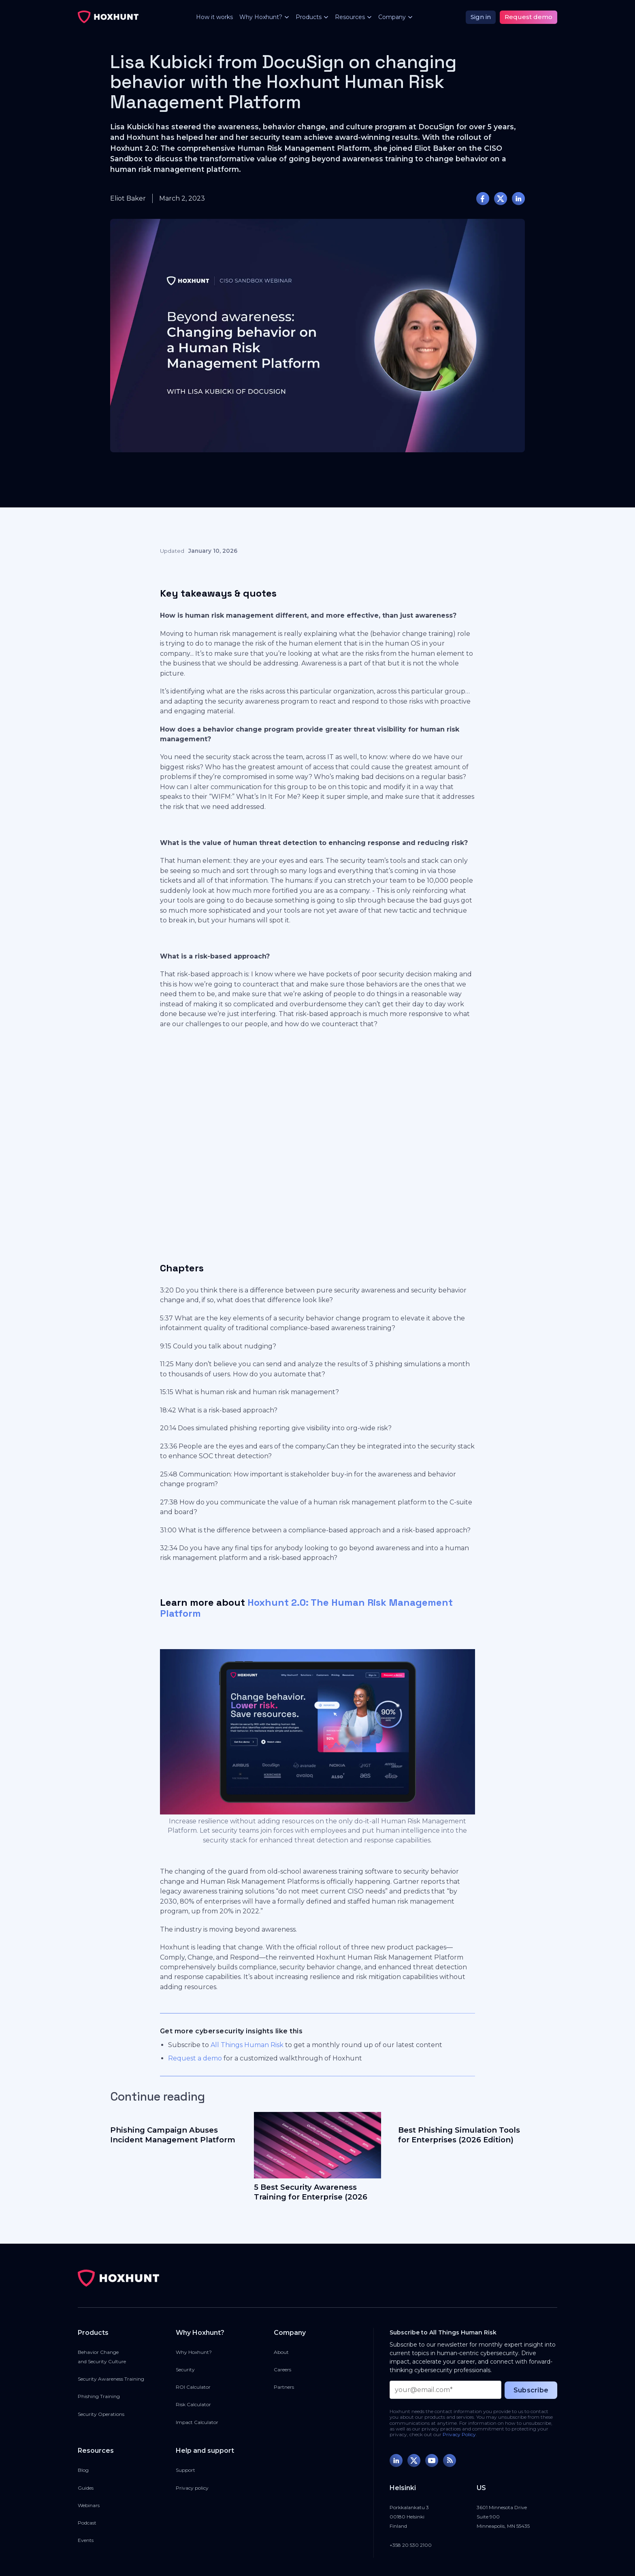 The image size is (635, 2576). I want to click on How it works, so click(214, 17).